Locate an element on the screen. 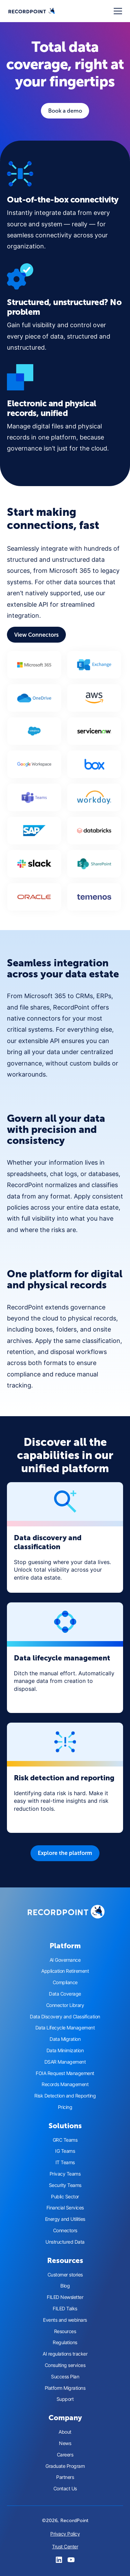 The width and height of the screenshot is (130, 2576). Public Sector is located at coordinates (65, 2196).